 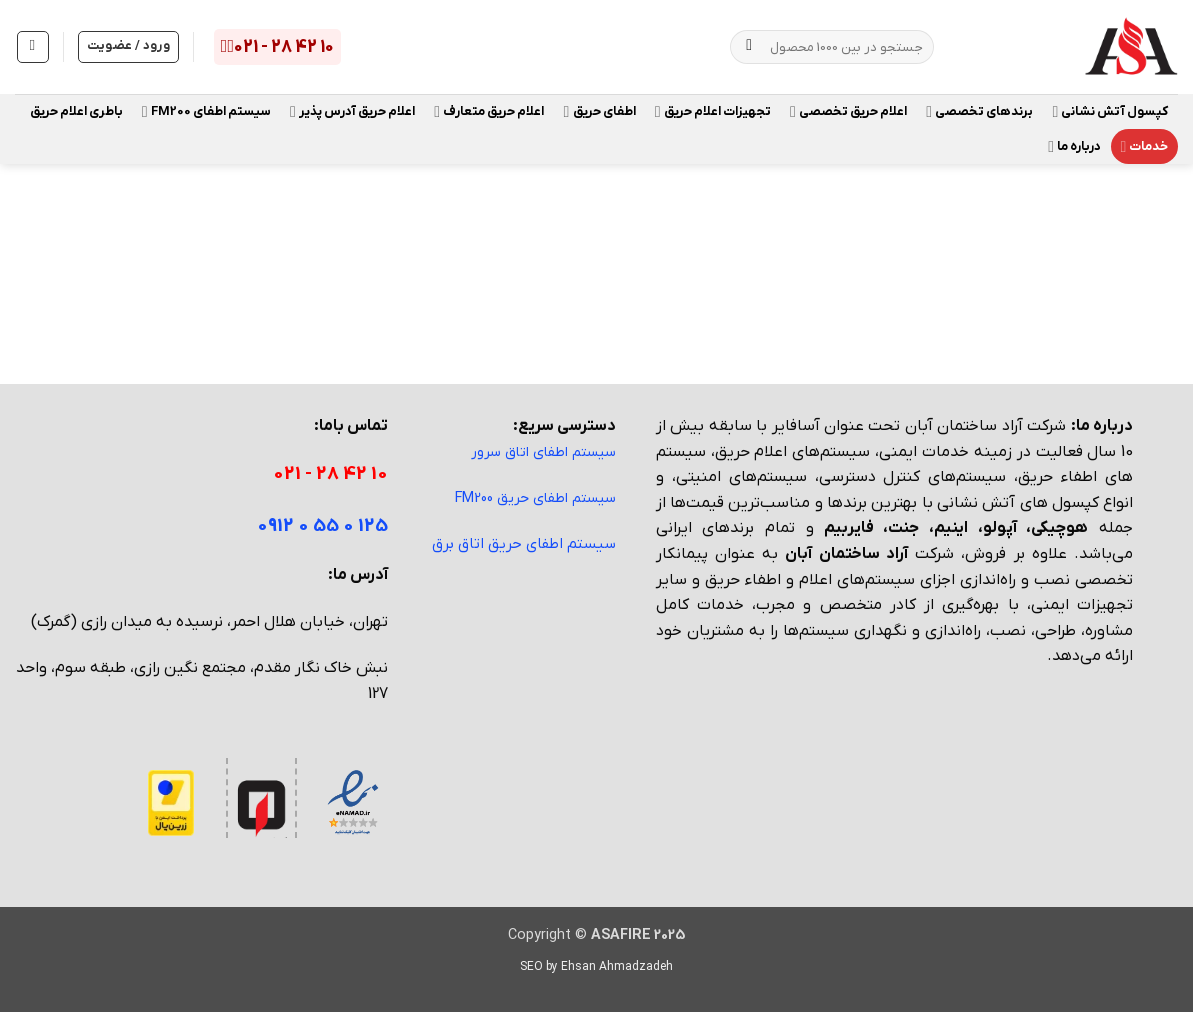 I want to click on 125 0 55 0 0912, so click(x=322, y=526).